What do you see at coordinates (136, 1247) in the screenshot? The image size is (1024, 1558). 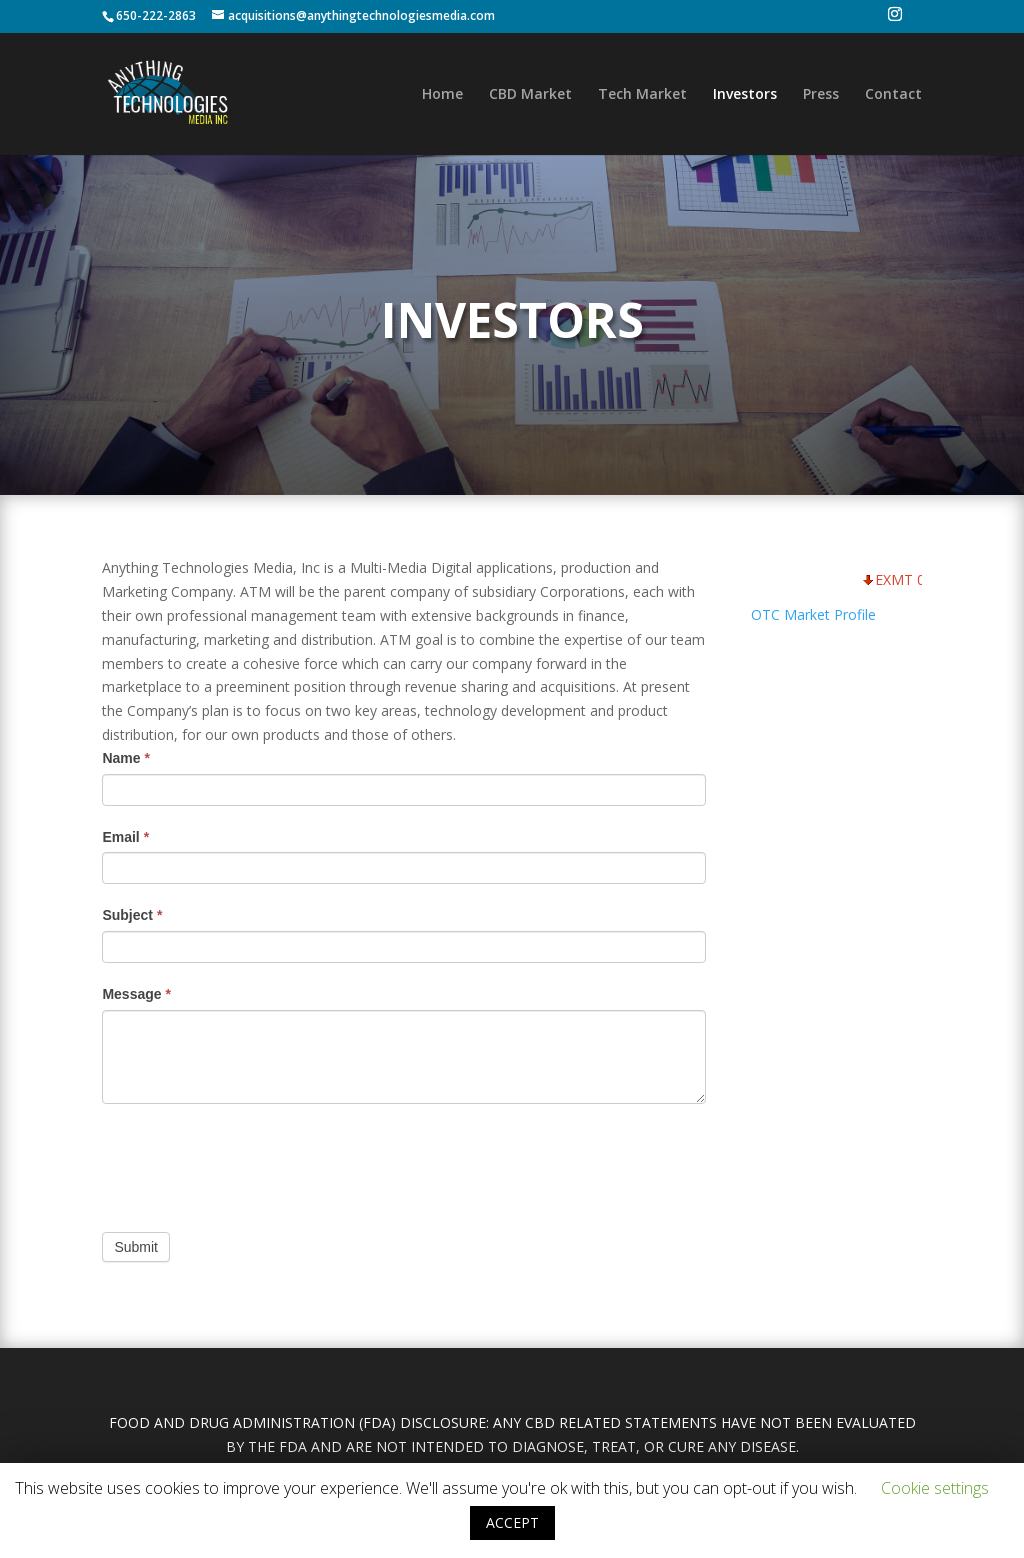 I see `Submit` at bounding box center [136, 1247].